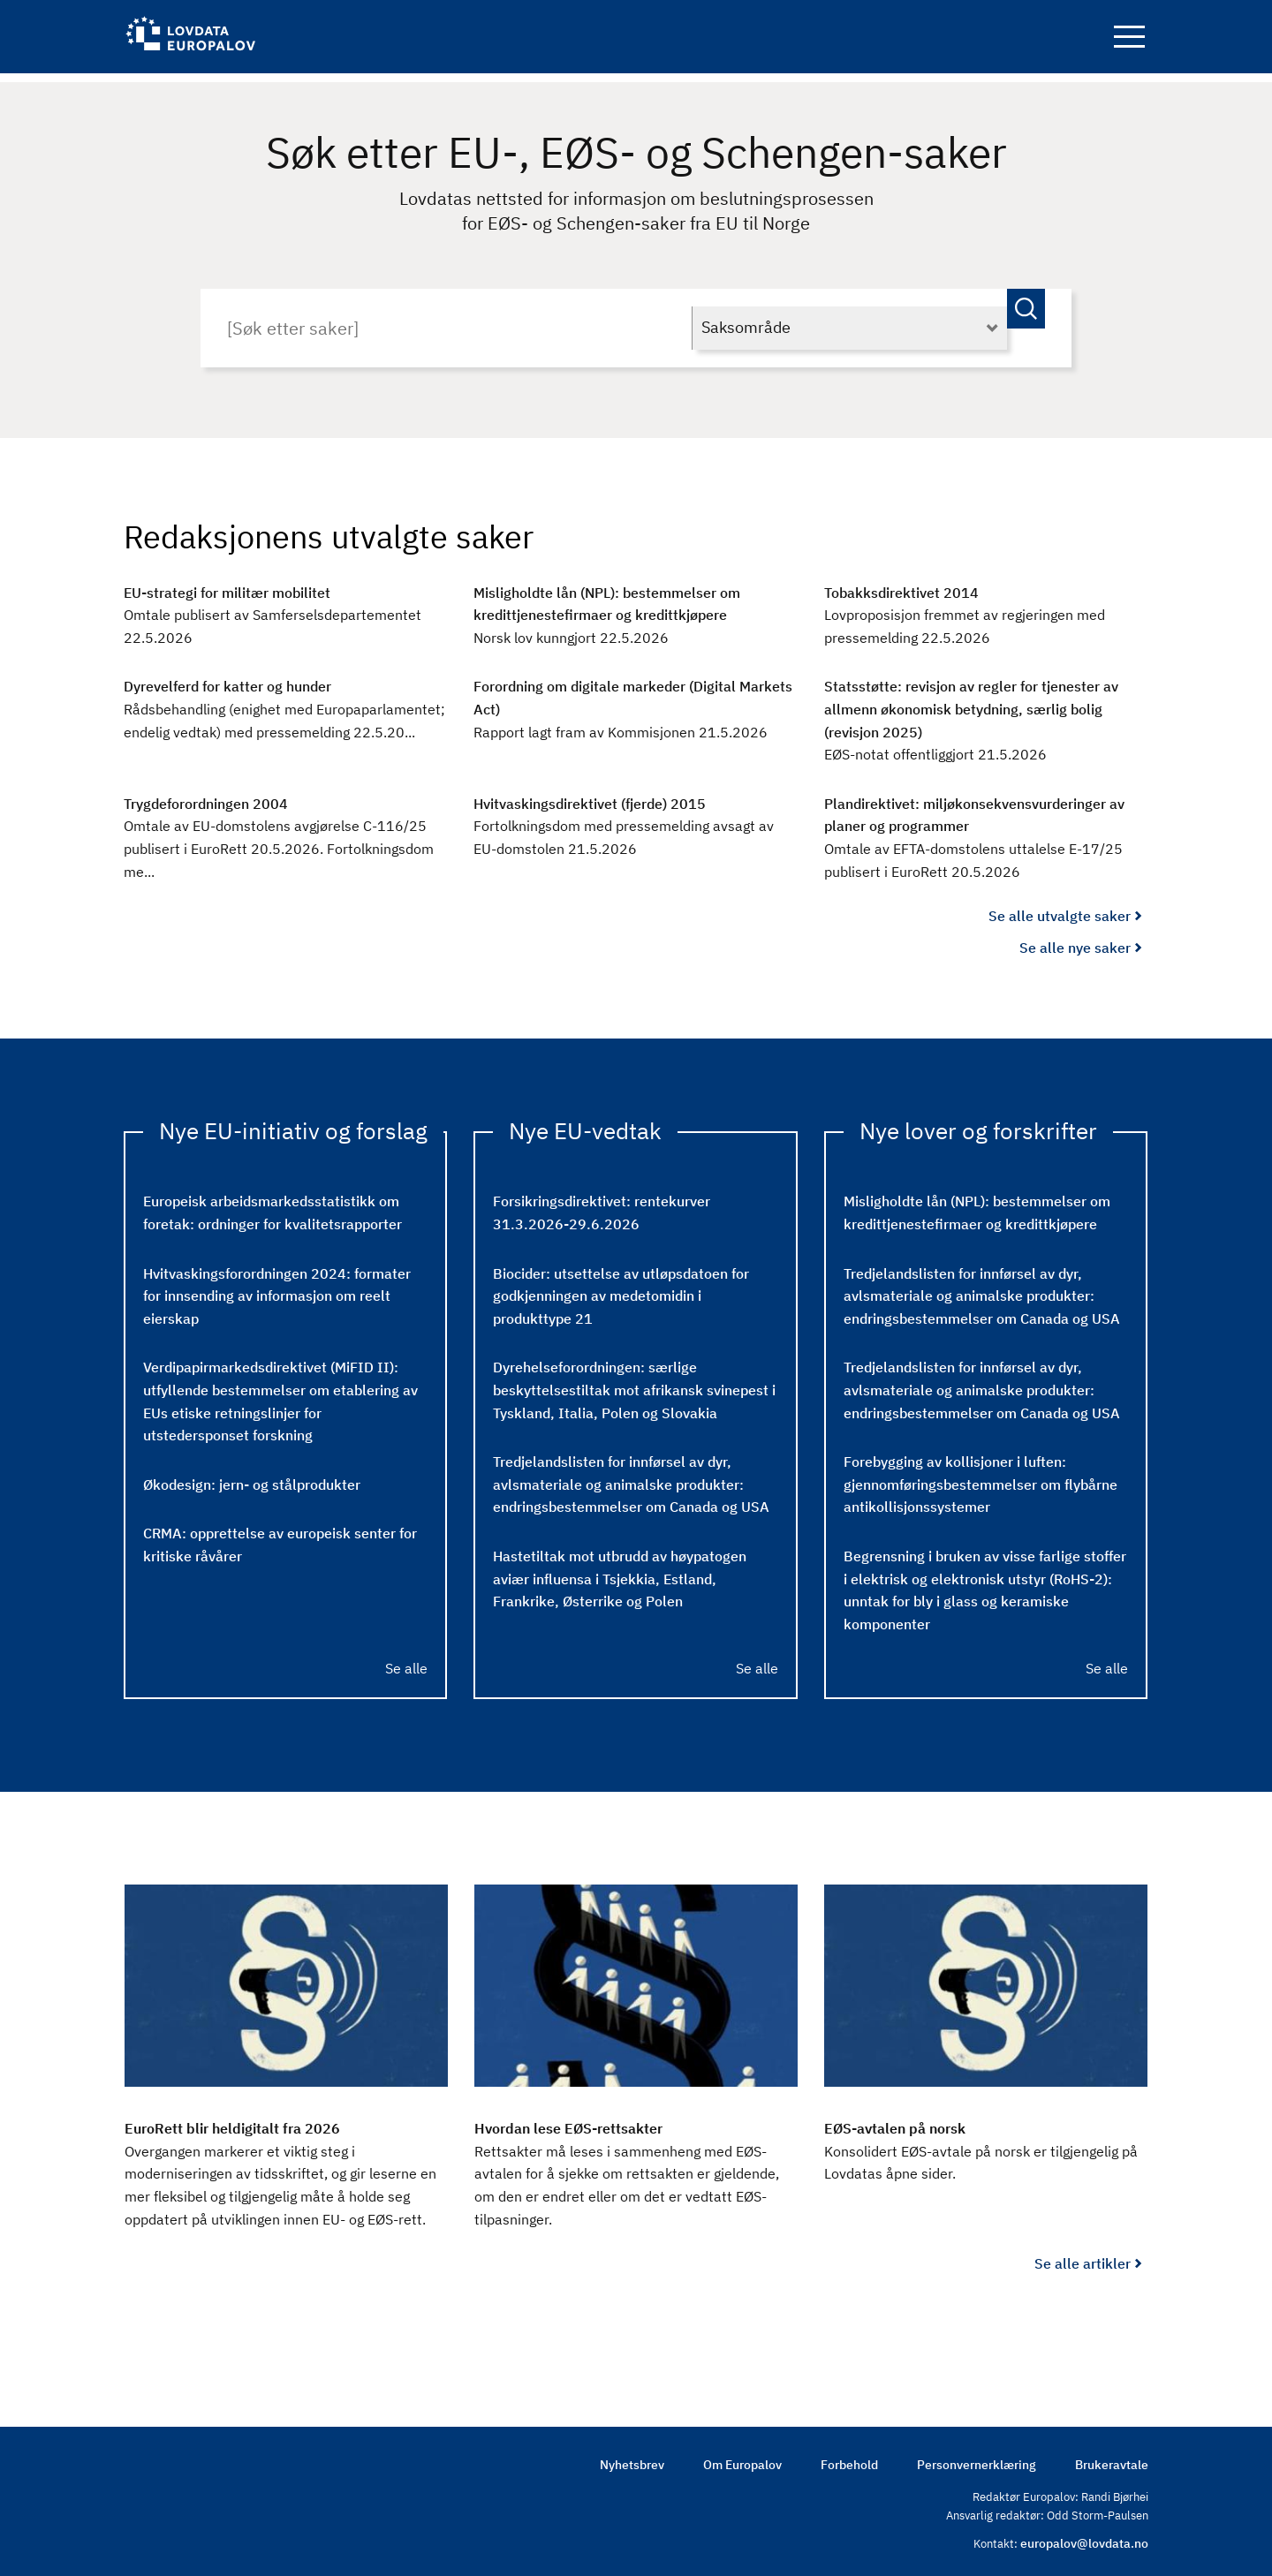 The image size is (1272, 2576). I want to click on Om Europalov, so click(742, 2457).